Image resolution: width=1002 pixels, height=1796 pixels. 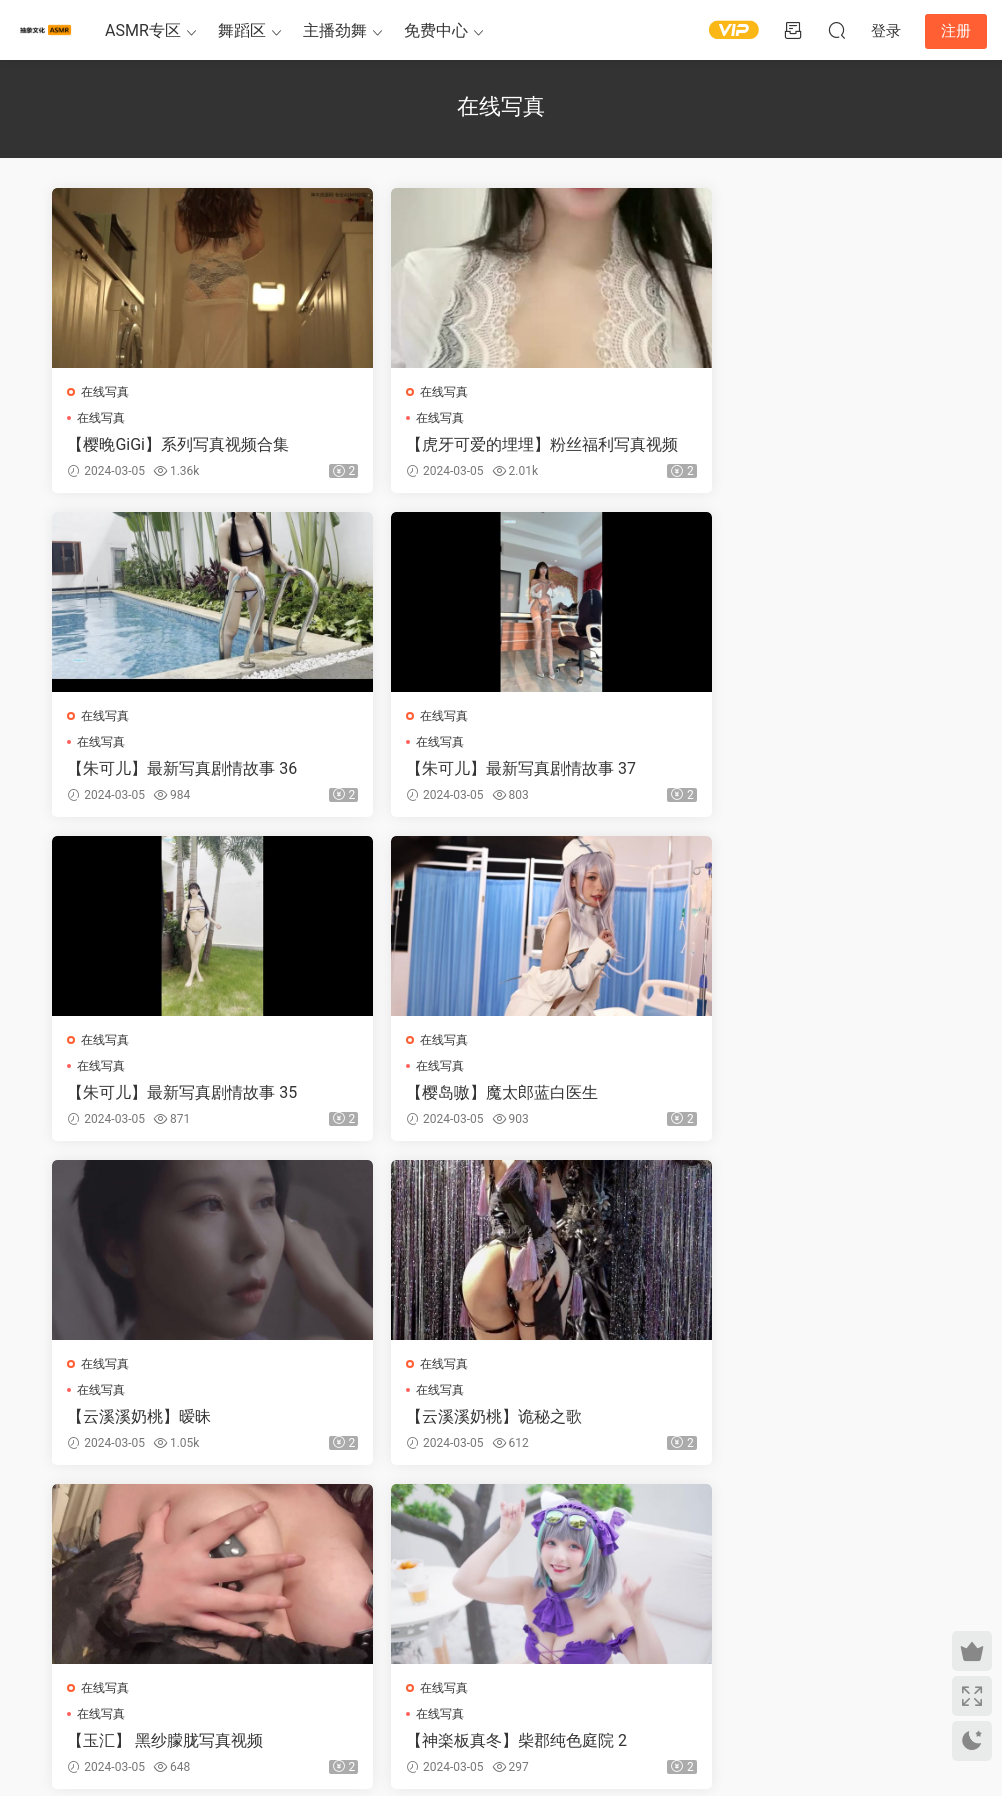 I want to click on 联系我们, so click(x=199, y=1690).